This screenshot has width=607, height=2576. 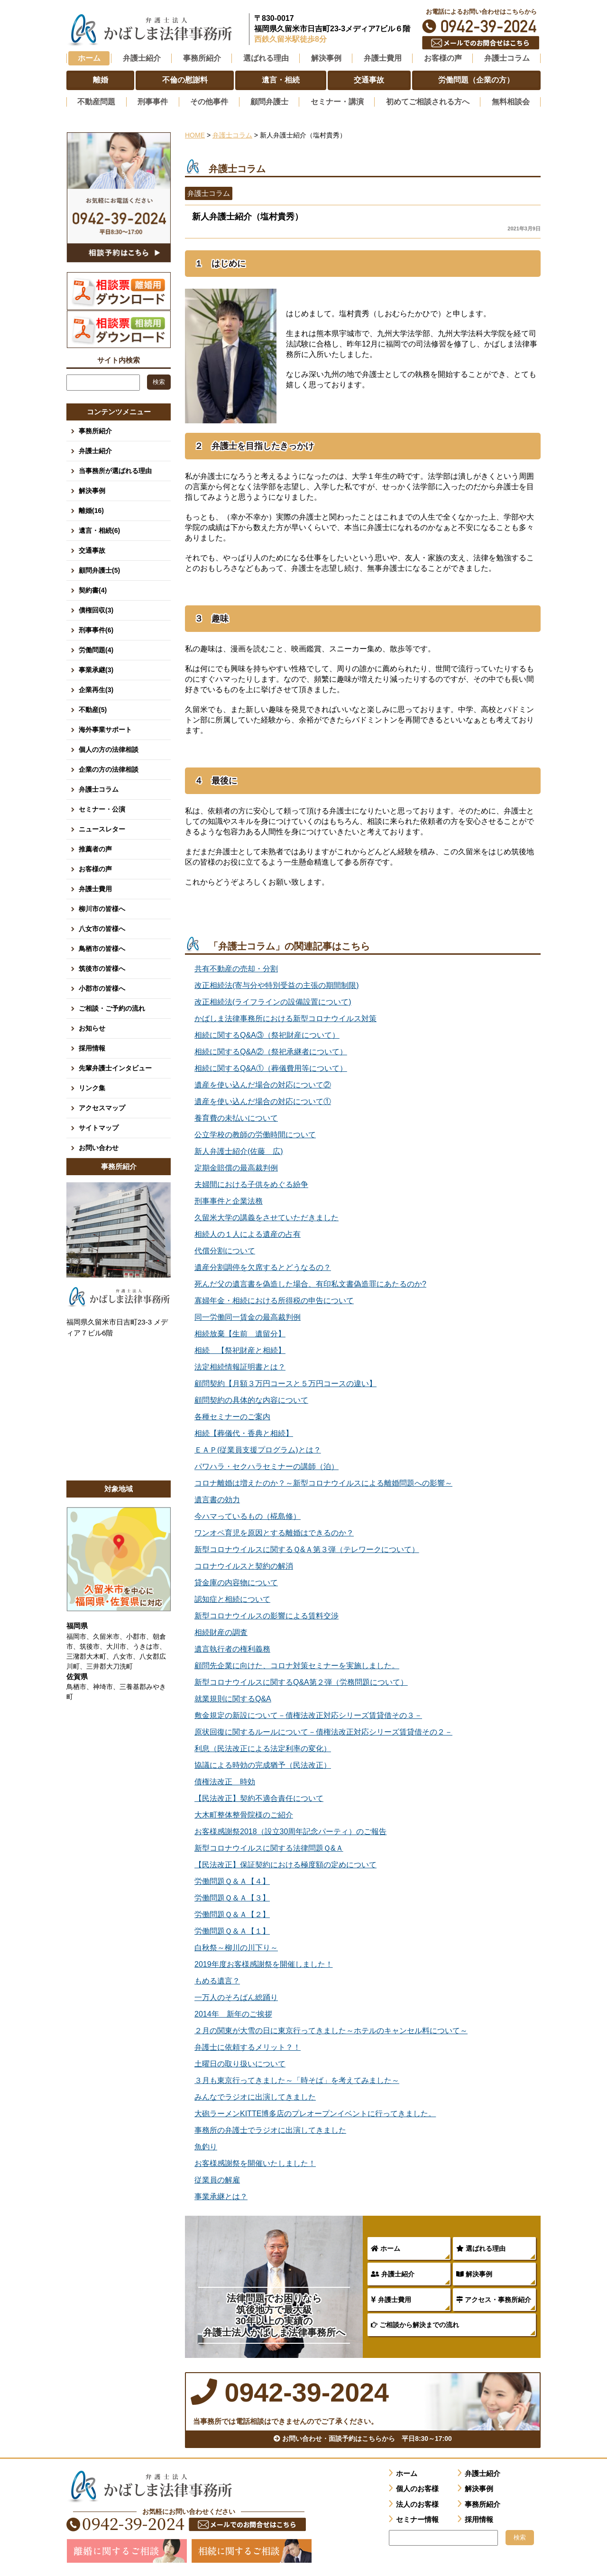 What do you see at coordinates (92, 549) in the screenshot?
I see `交通事故` at bounding box center [92, 549].